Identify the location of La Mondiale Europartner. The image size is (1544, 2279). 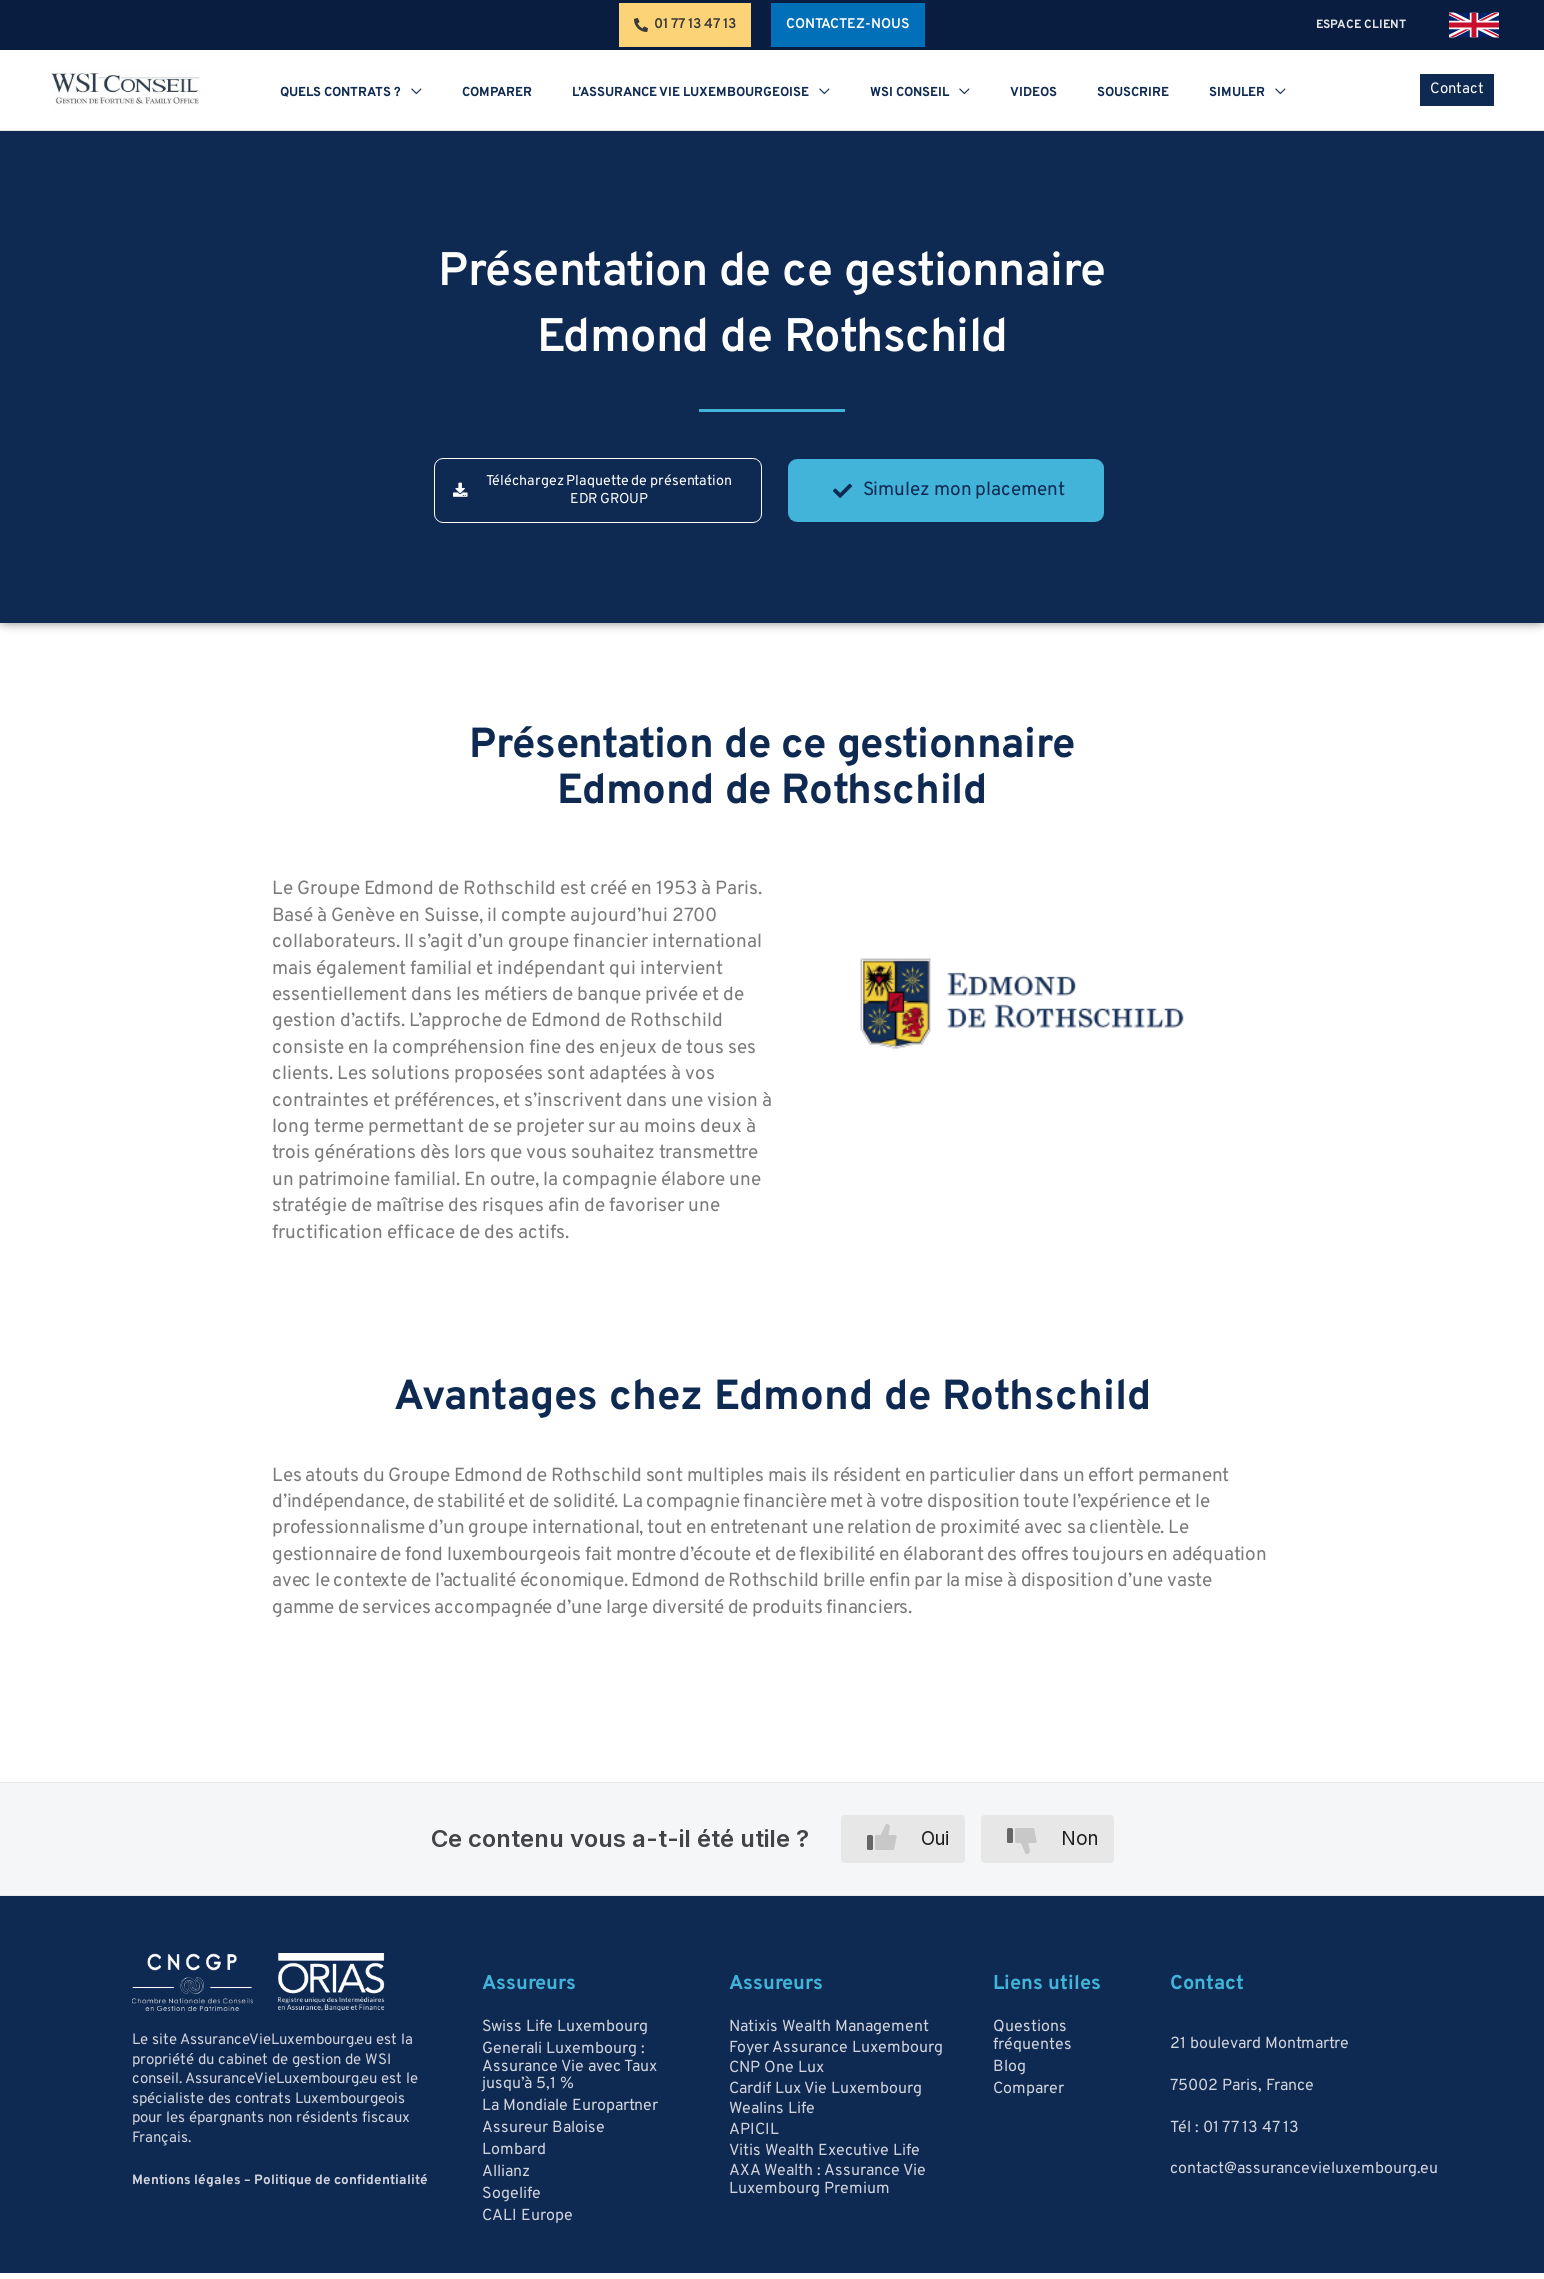
(570, 2115).